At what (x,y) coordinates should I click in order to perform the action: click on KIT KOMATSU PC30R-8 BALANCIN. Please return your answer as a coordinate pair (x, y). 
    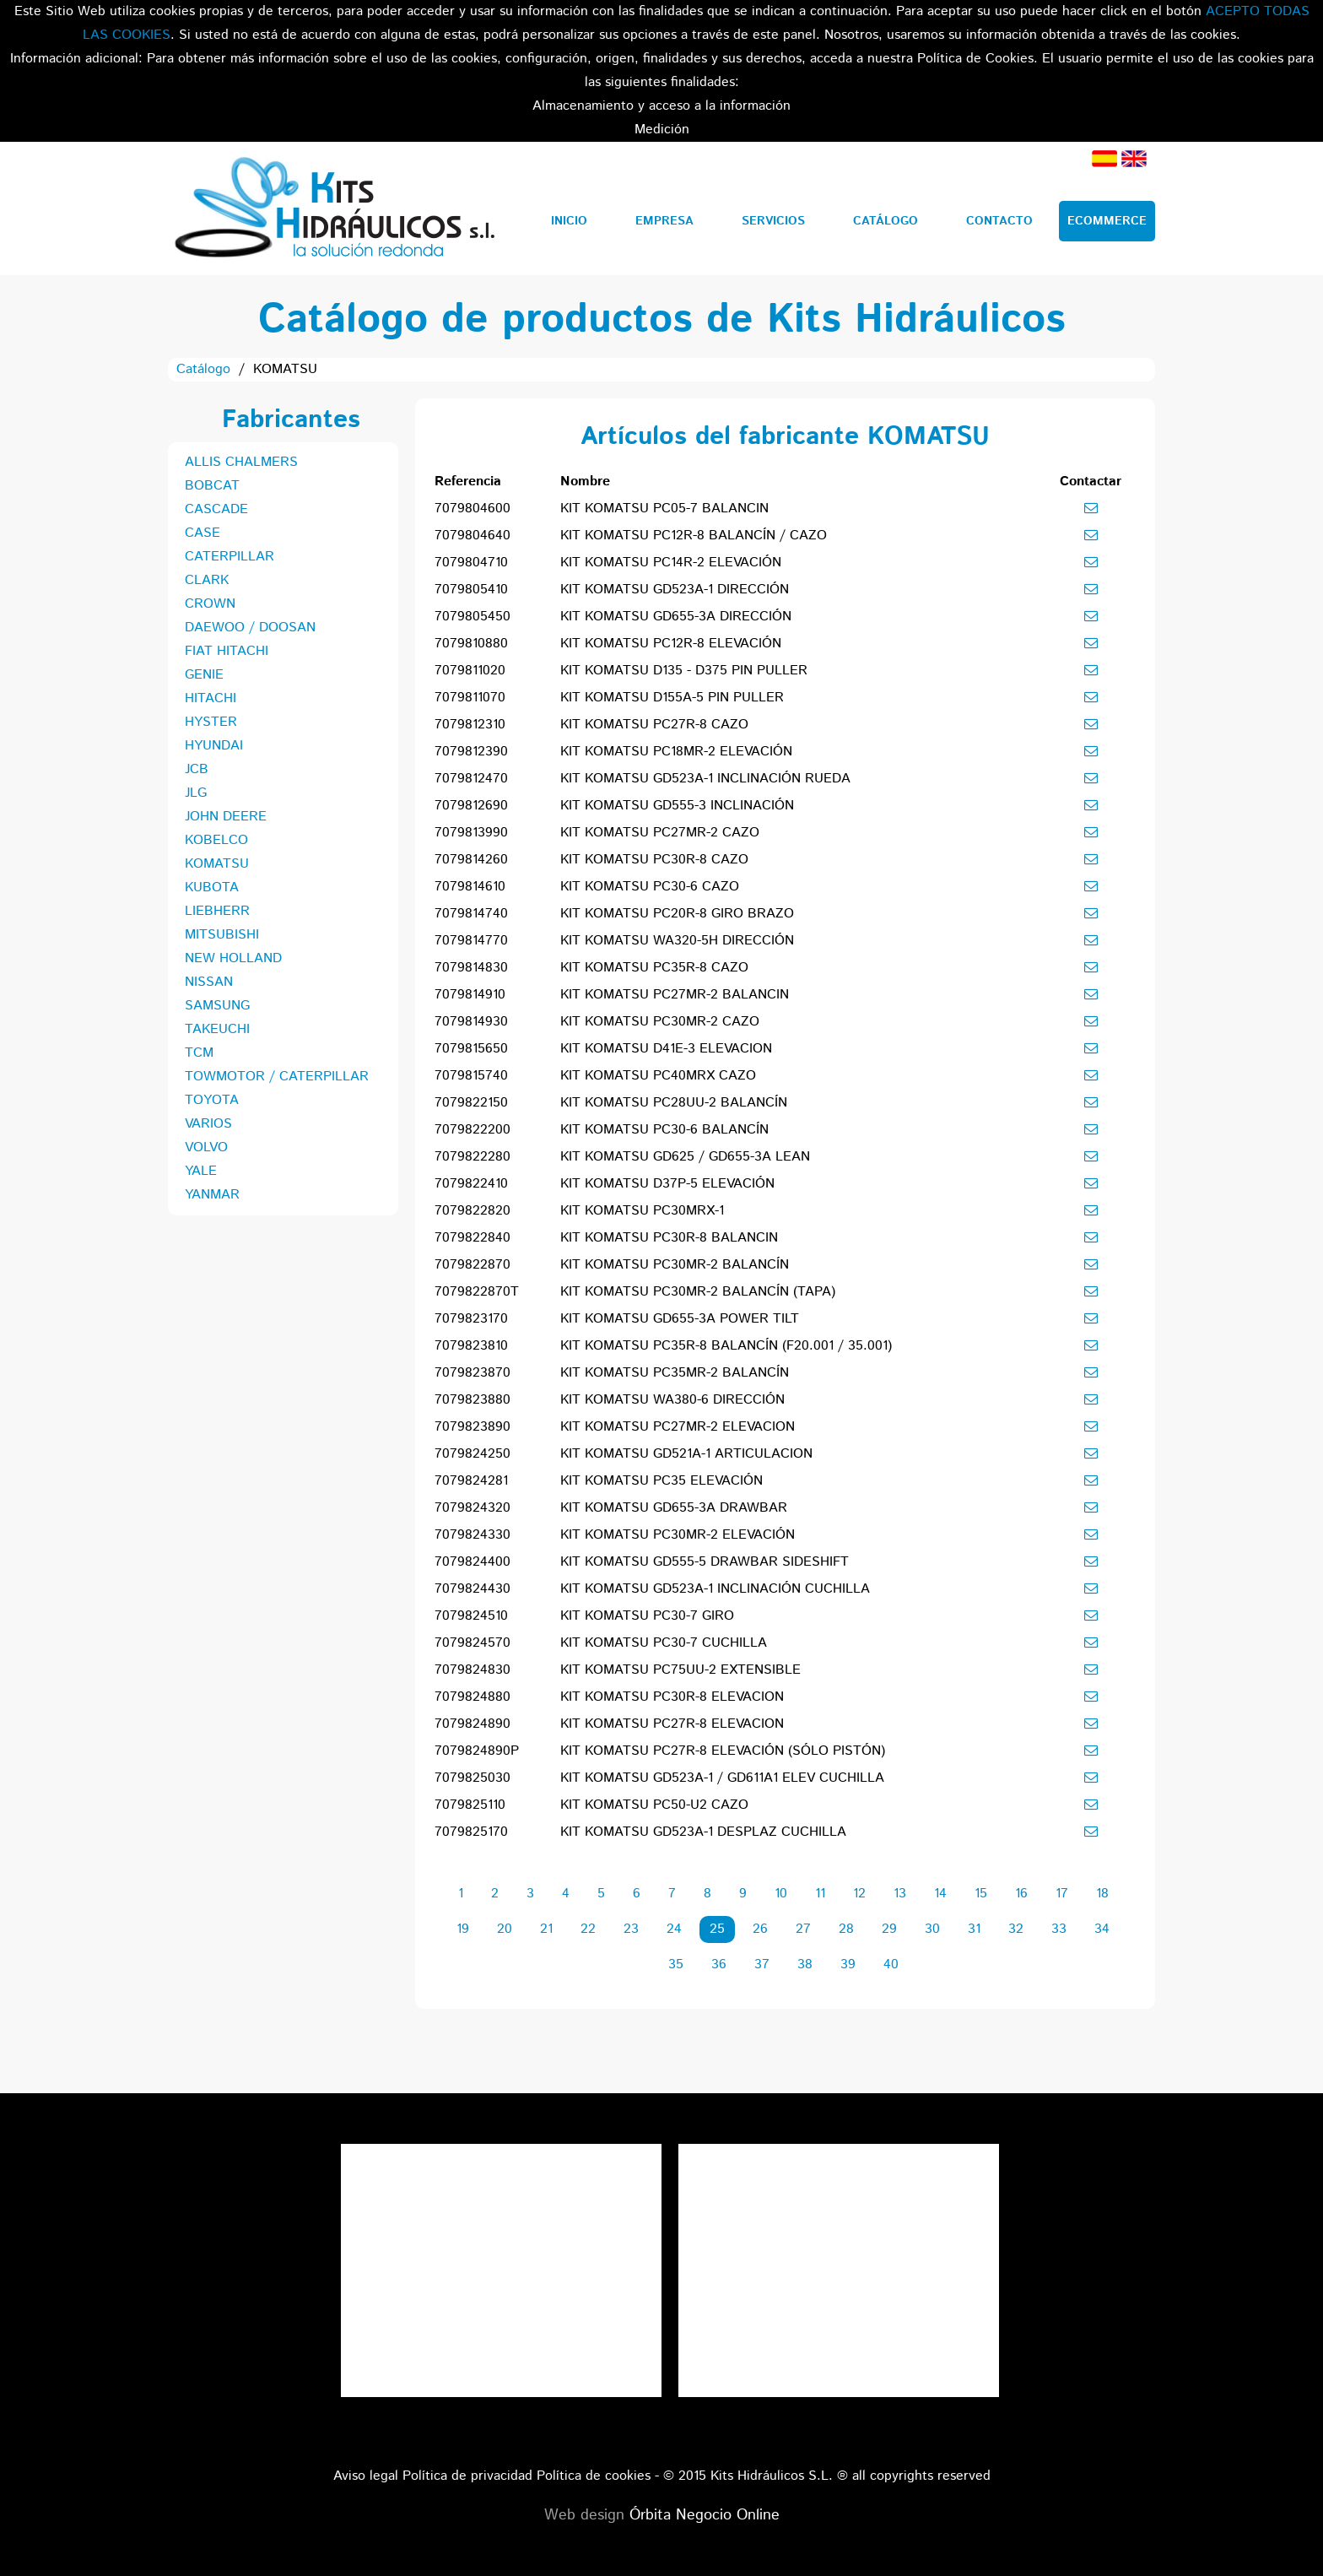
    Looking at the image, I should click on (669, 1237).